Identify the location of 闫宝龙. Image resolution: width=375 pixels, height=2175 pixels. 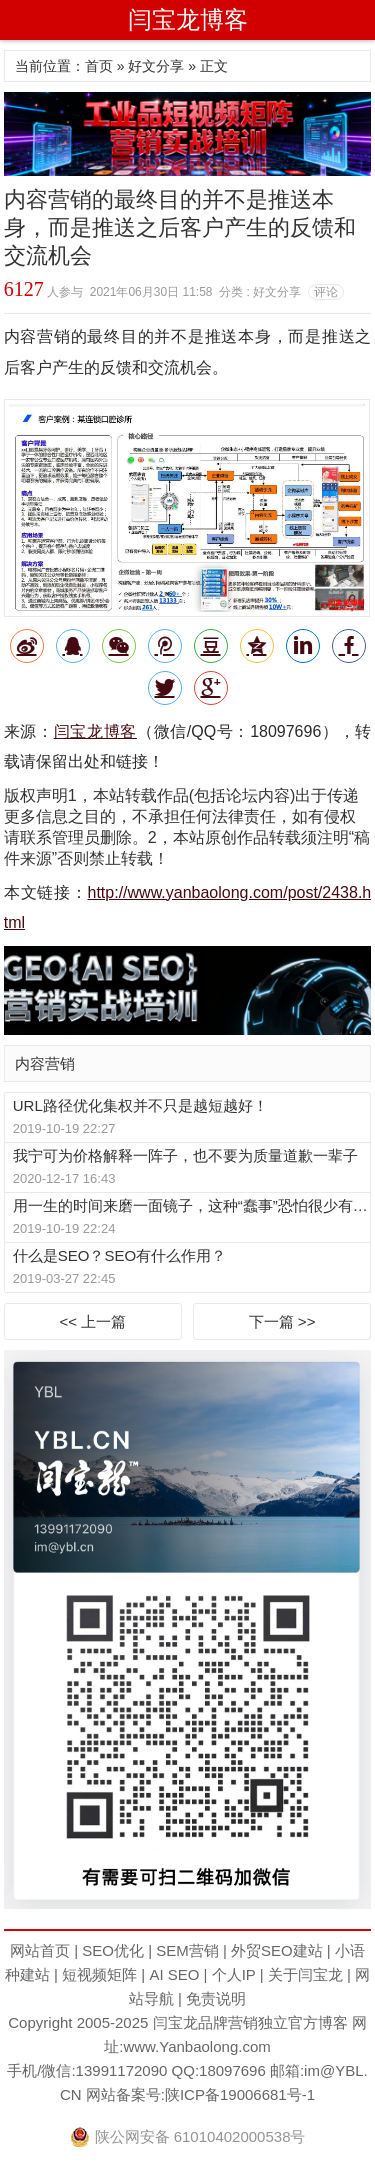
(175, 2022).